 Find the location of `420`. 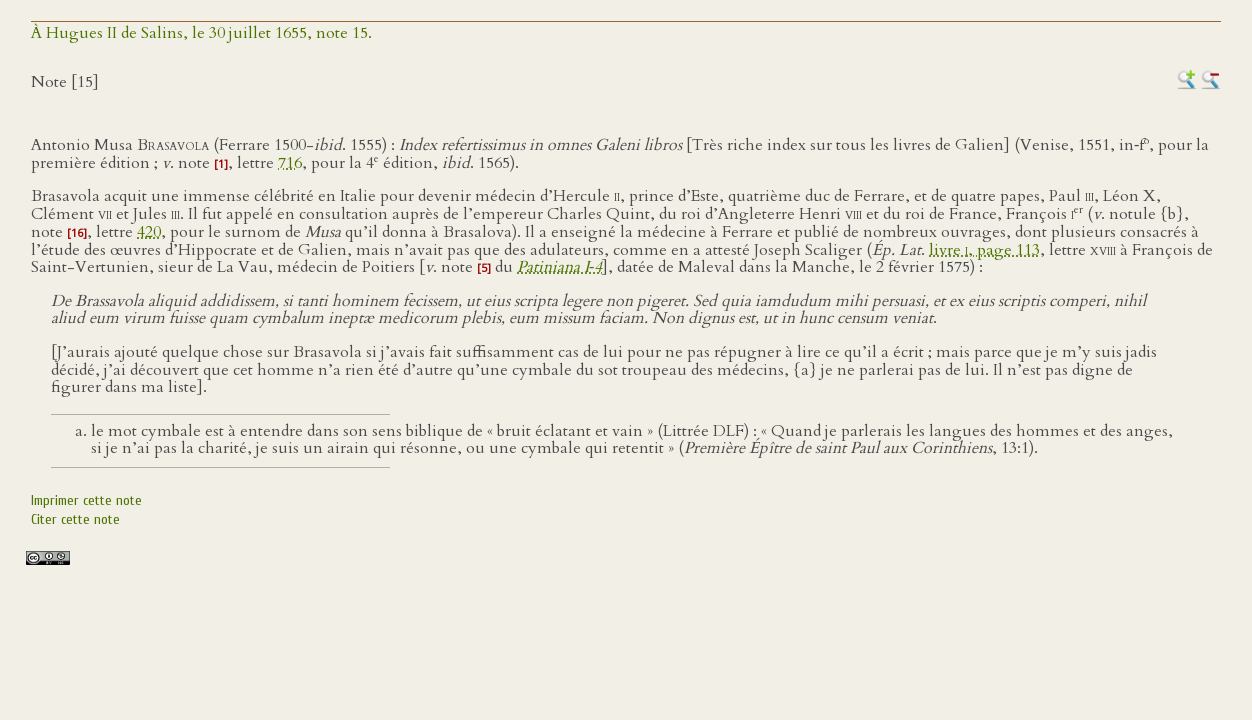

420 is located at coordinates (149, 232).